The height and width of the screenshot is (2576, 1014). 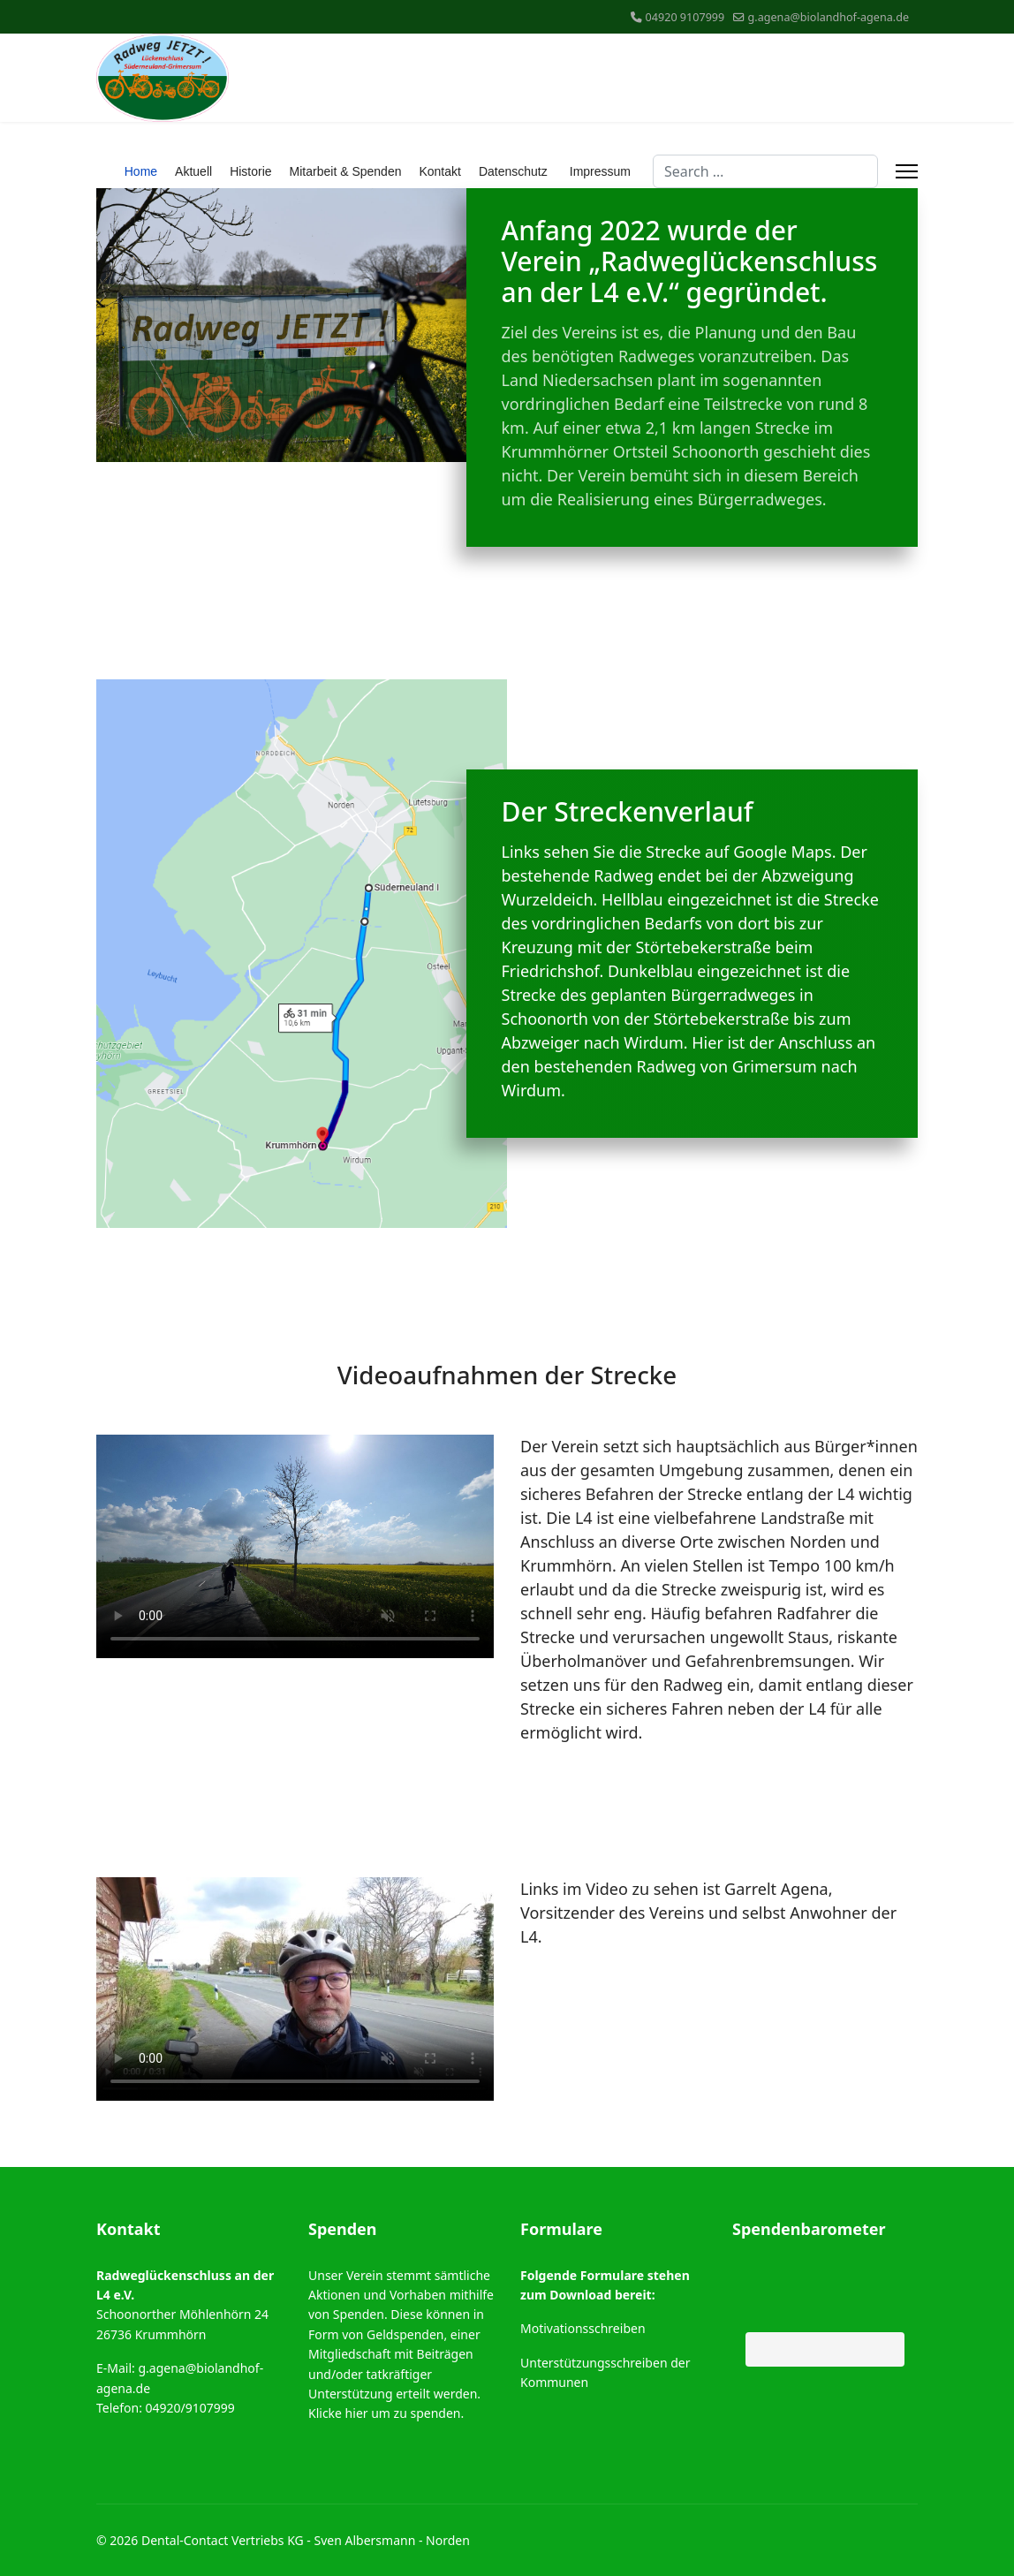 I want to click on Mitarbeit & Spenden, so click(x=346, y=171).